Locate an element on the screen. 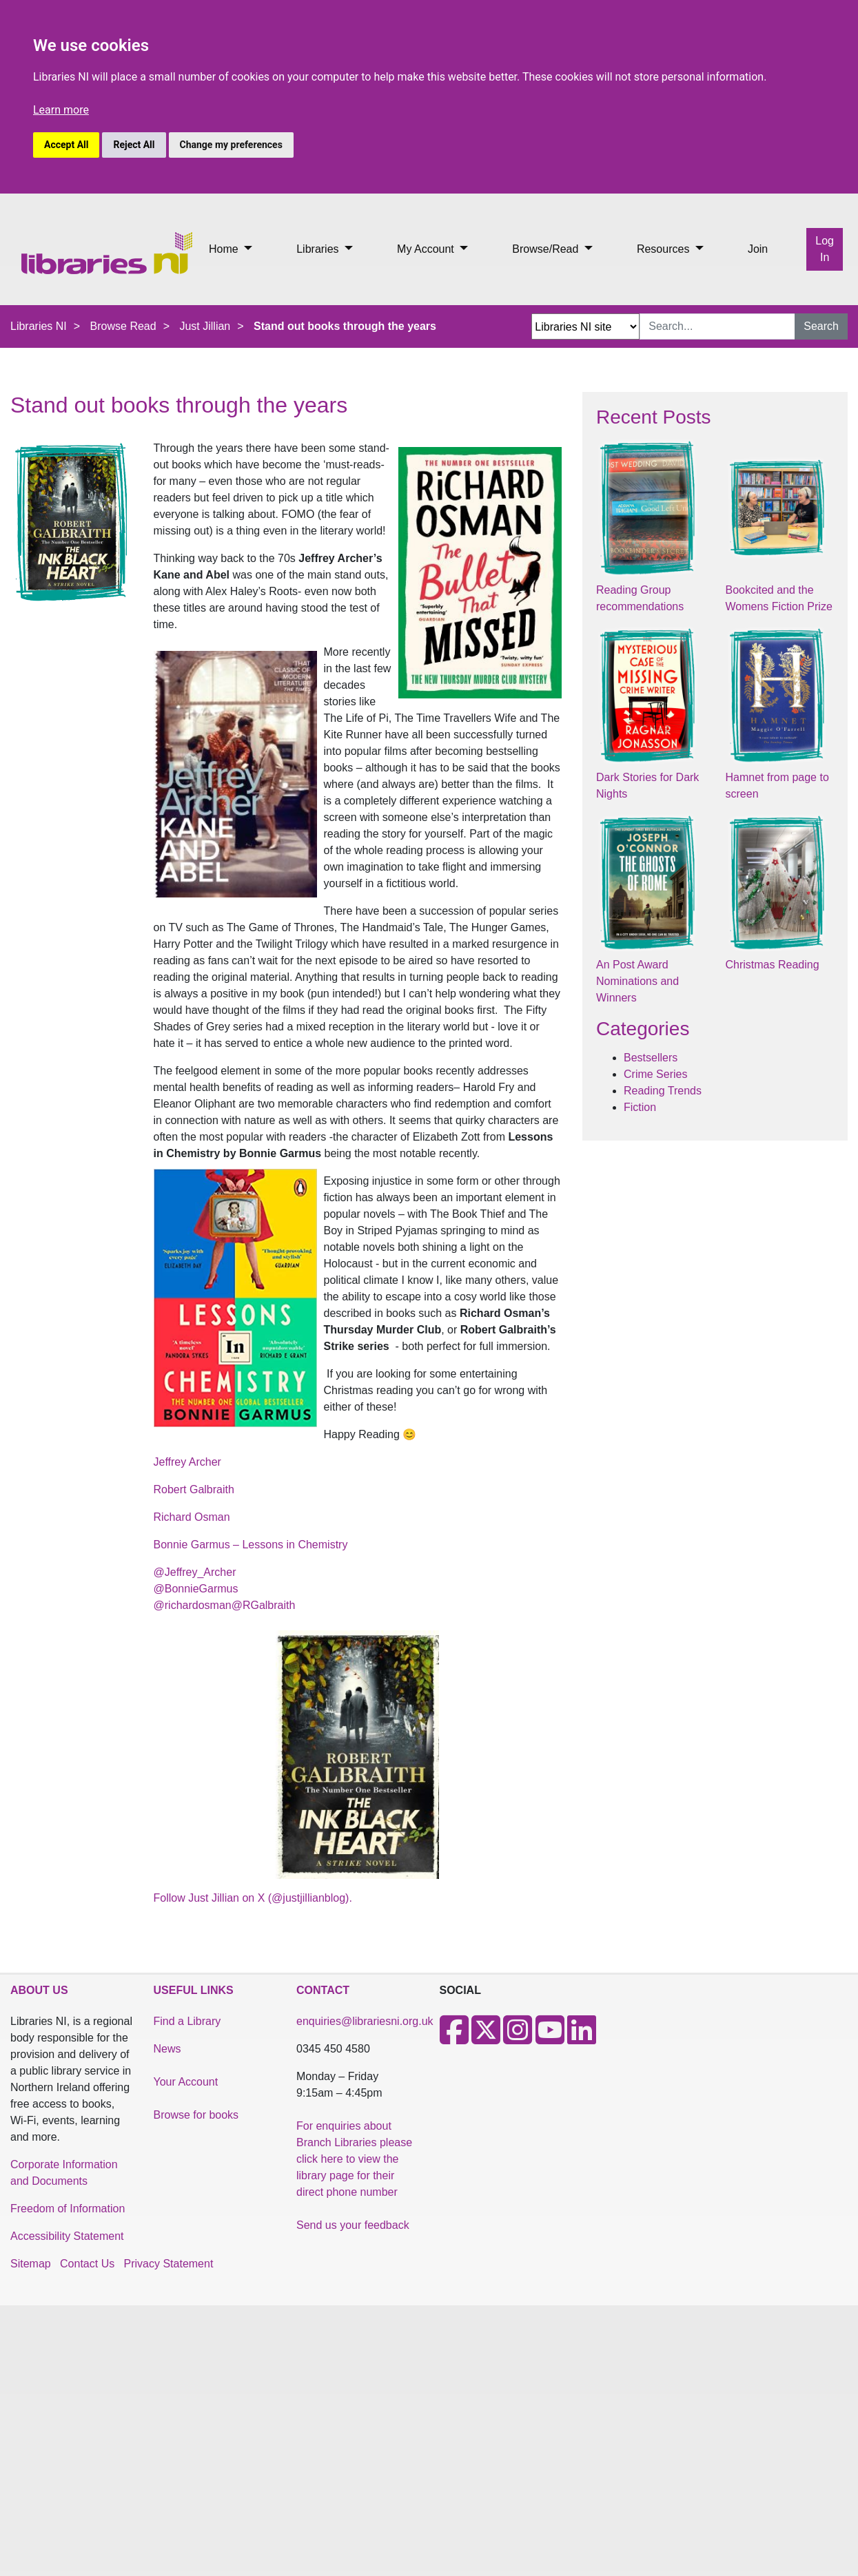 This screenshot has width=858, height=2576. Accessibility Statement is located at coordinates (67, 2236).